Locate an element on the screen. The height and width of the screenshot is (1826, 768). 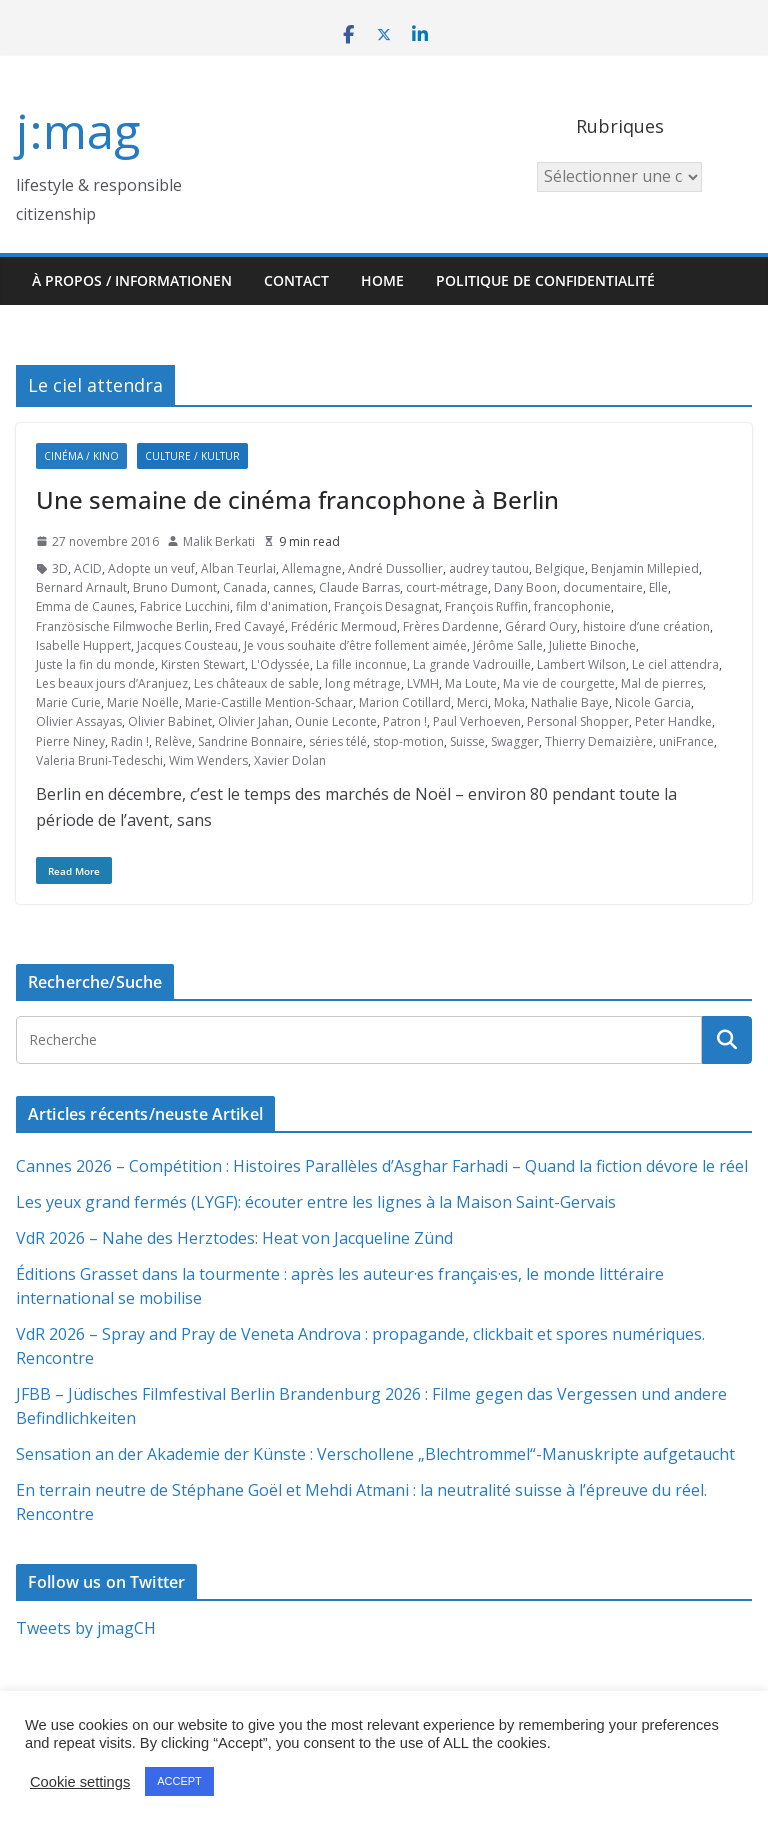
Mal de pierres is located at coordinates (662, 683).